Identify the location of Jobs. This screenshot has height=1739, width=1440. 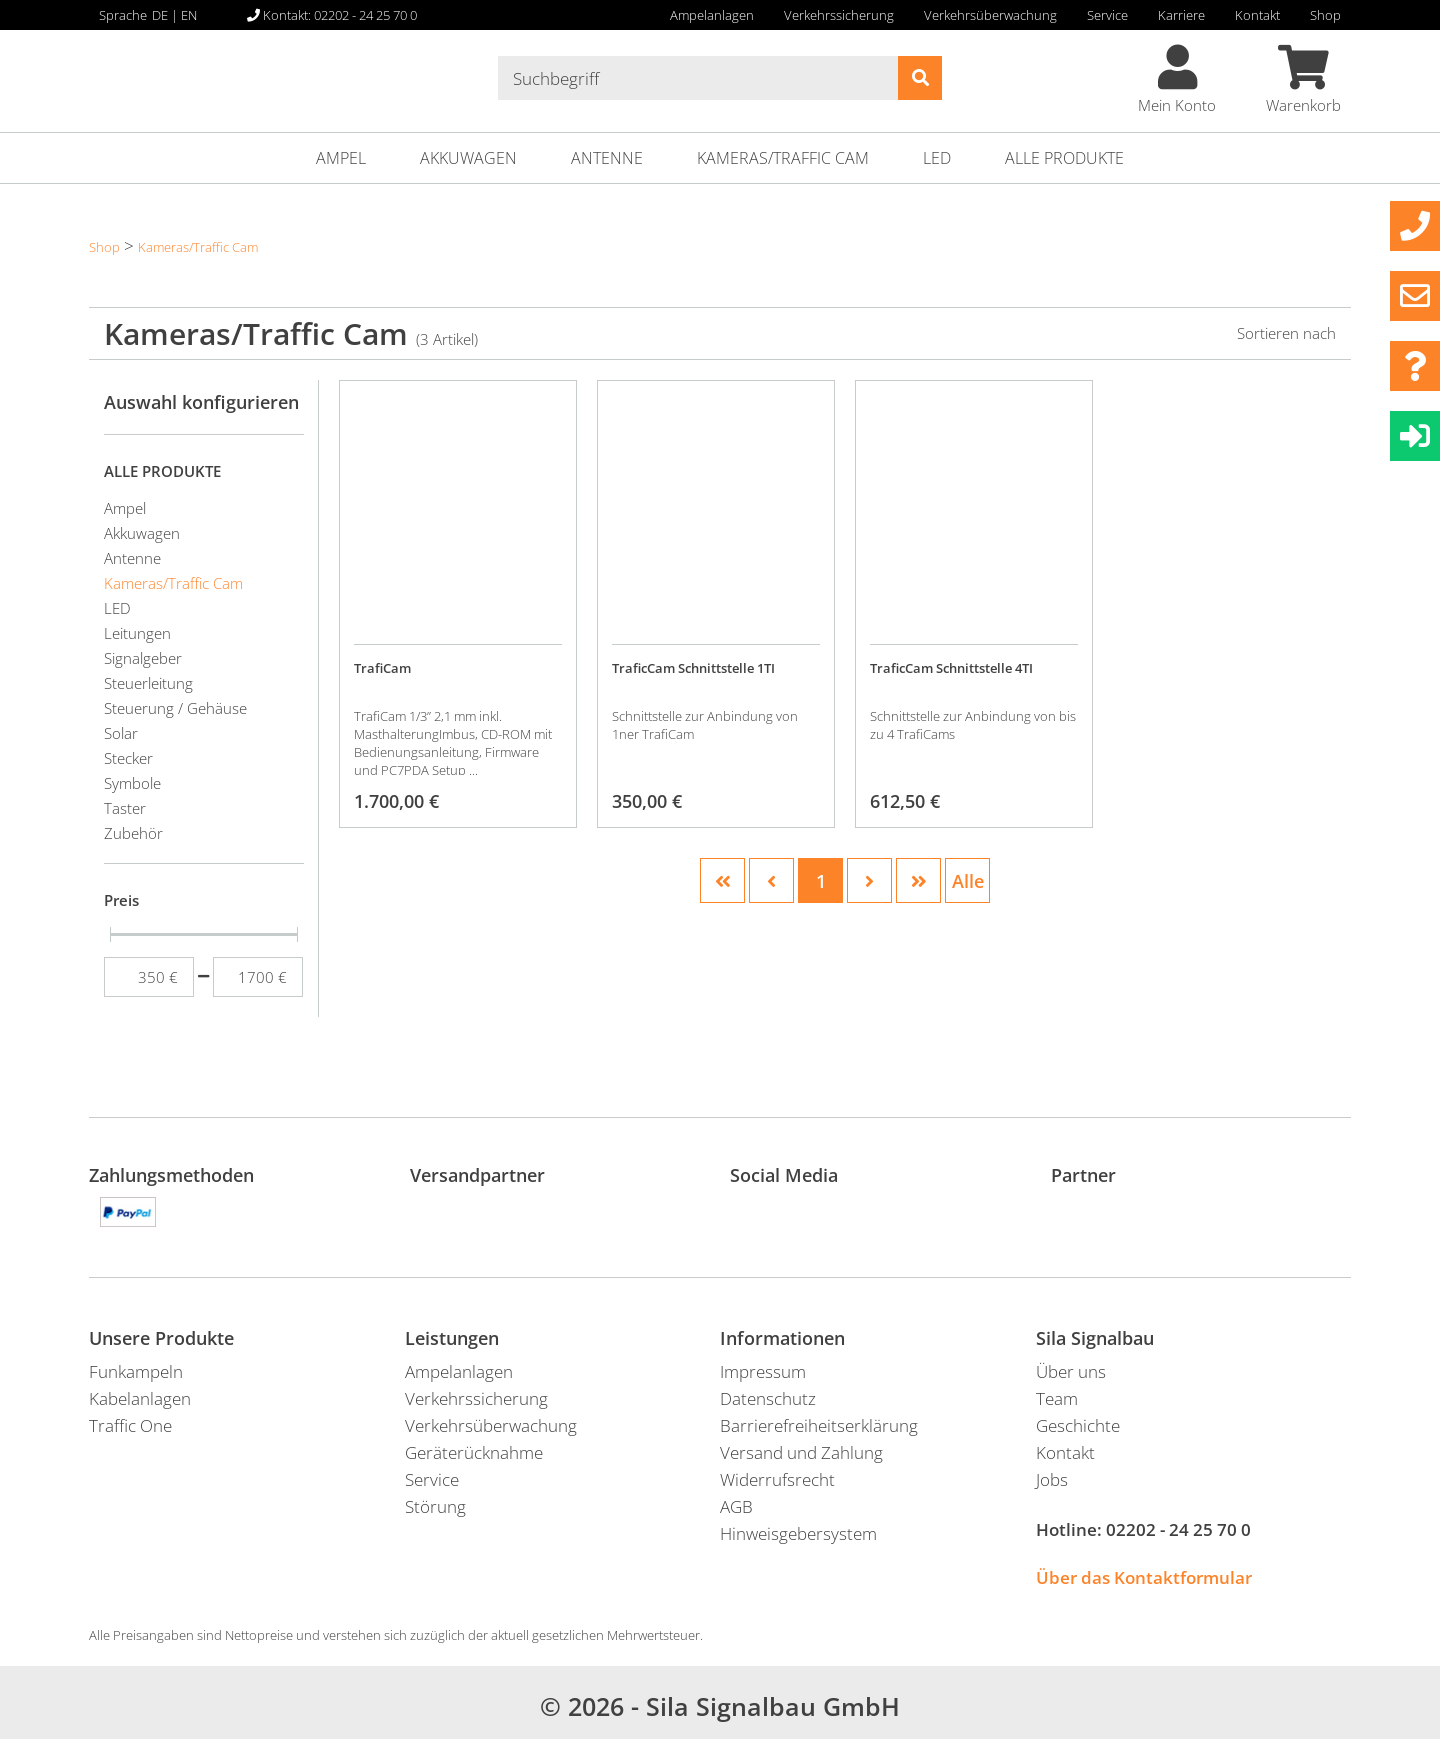
(1052, 1479).